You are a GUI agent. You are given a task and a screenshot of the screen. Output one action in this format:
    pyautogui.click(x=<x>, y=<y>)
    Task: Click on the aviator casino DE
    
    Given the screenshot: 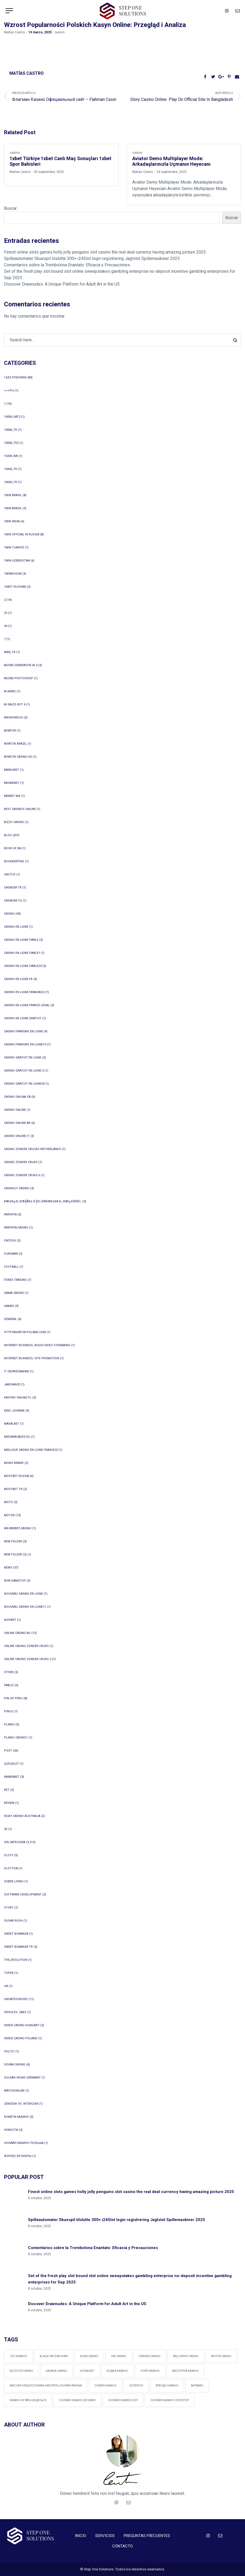 What is the action you would take?
    pyautogui.click(x=18, y=756)
    